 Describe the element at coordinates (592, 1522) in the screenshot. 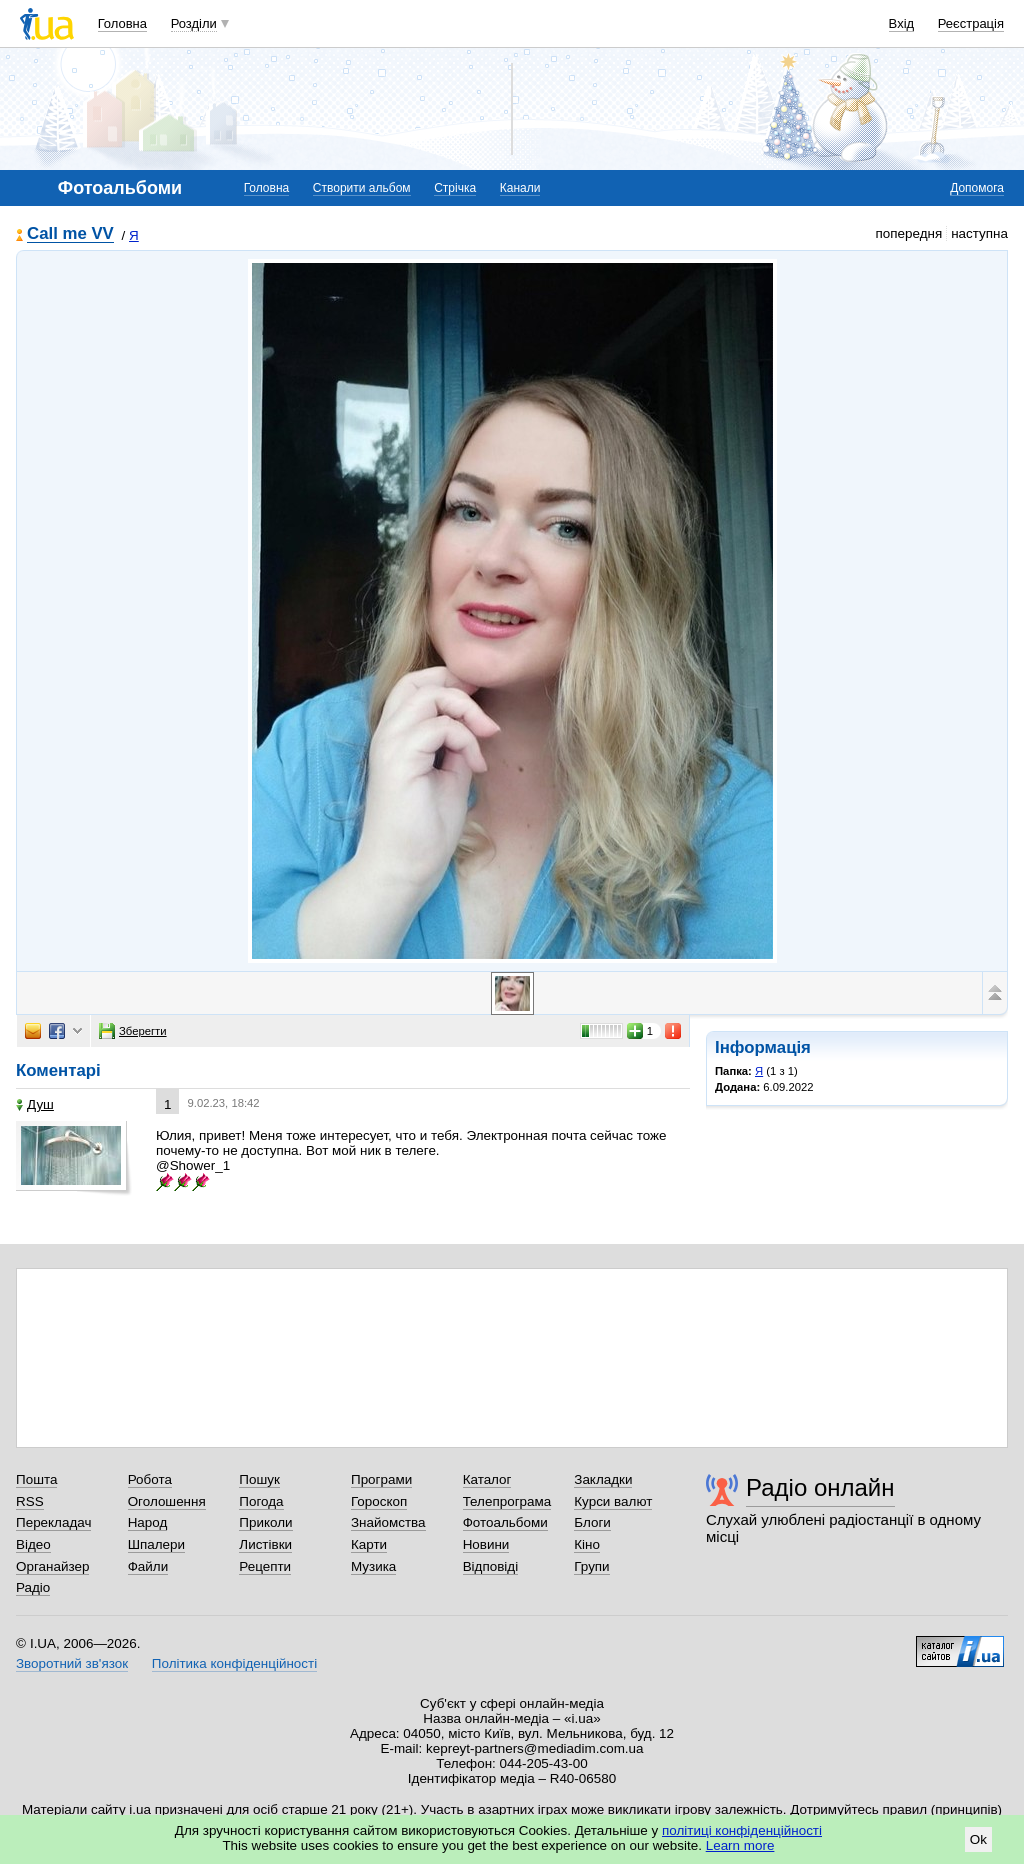

I see `Блоги` at that location.